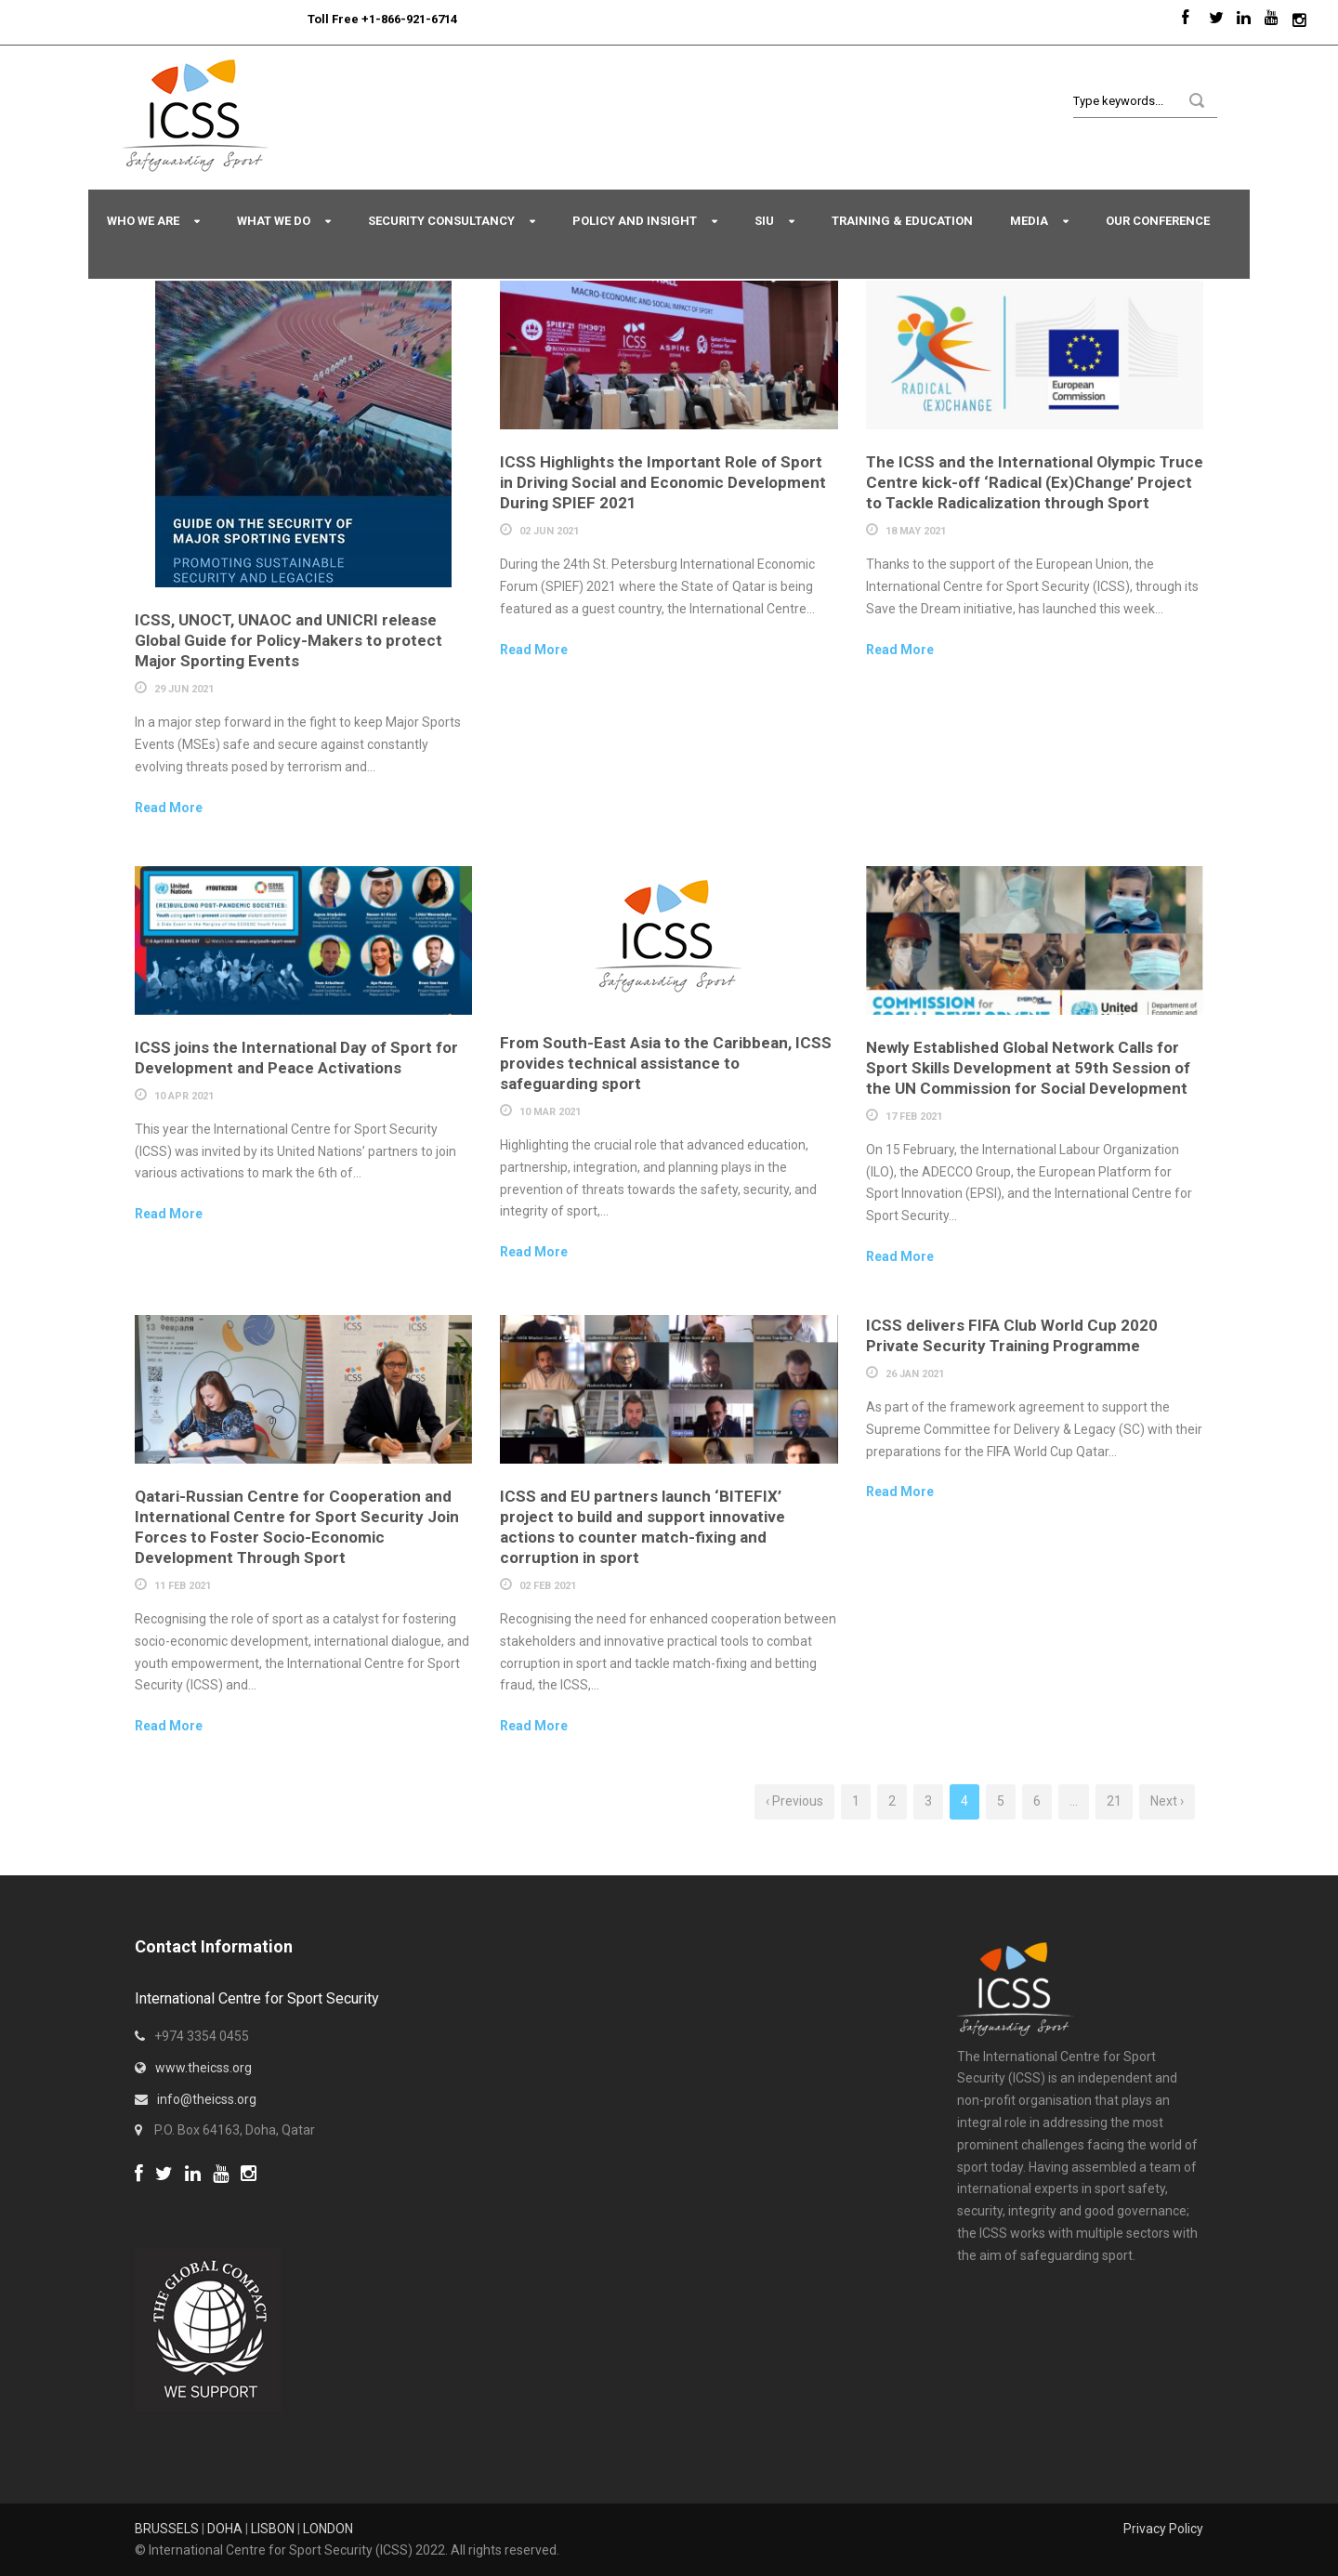 Image resolution: width=1338 pixels, height=2576 pixels. What do you see at coordinates (913, 1117) in the screenshot?
I see `17 Feb 2021` at bounding box center [913, 1117].